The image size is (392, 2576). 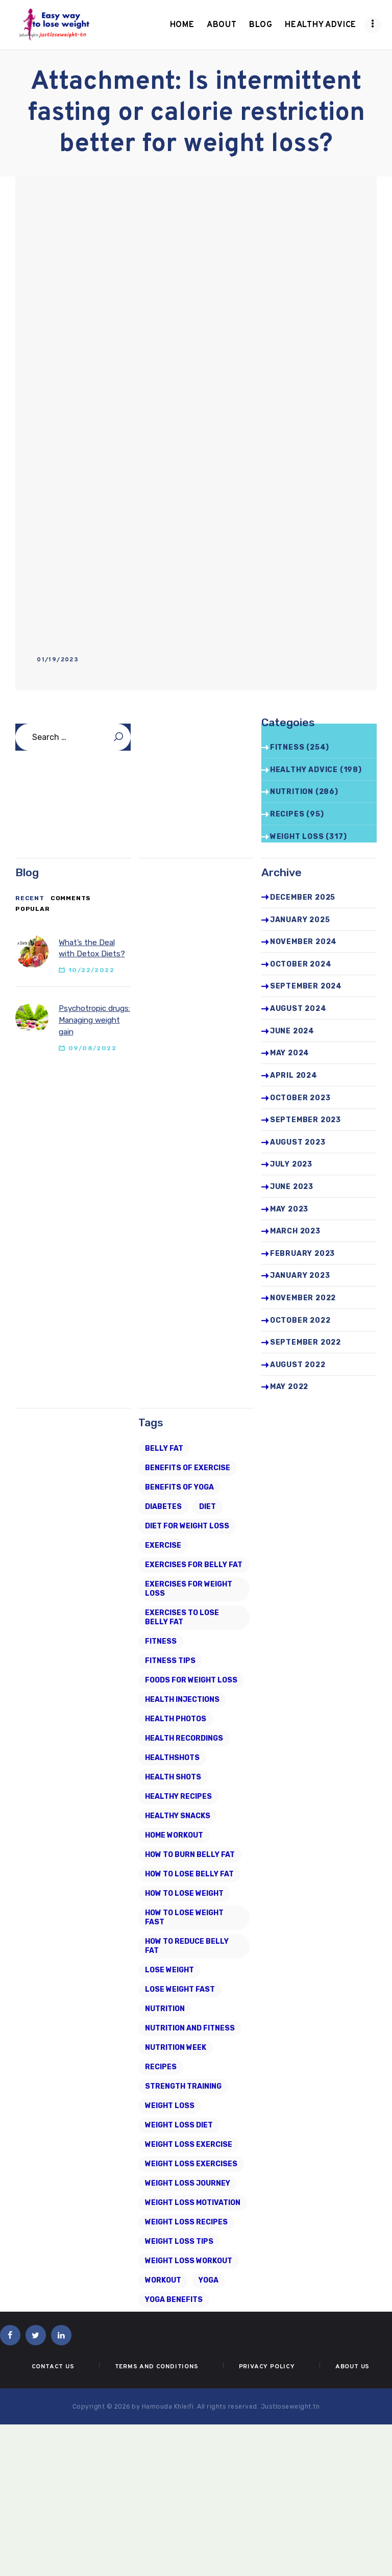 I want to click on What’s the Deal with Detox Diets?, so click(x=92, y=948).